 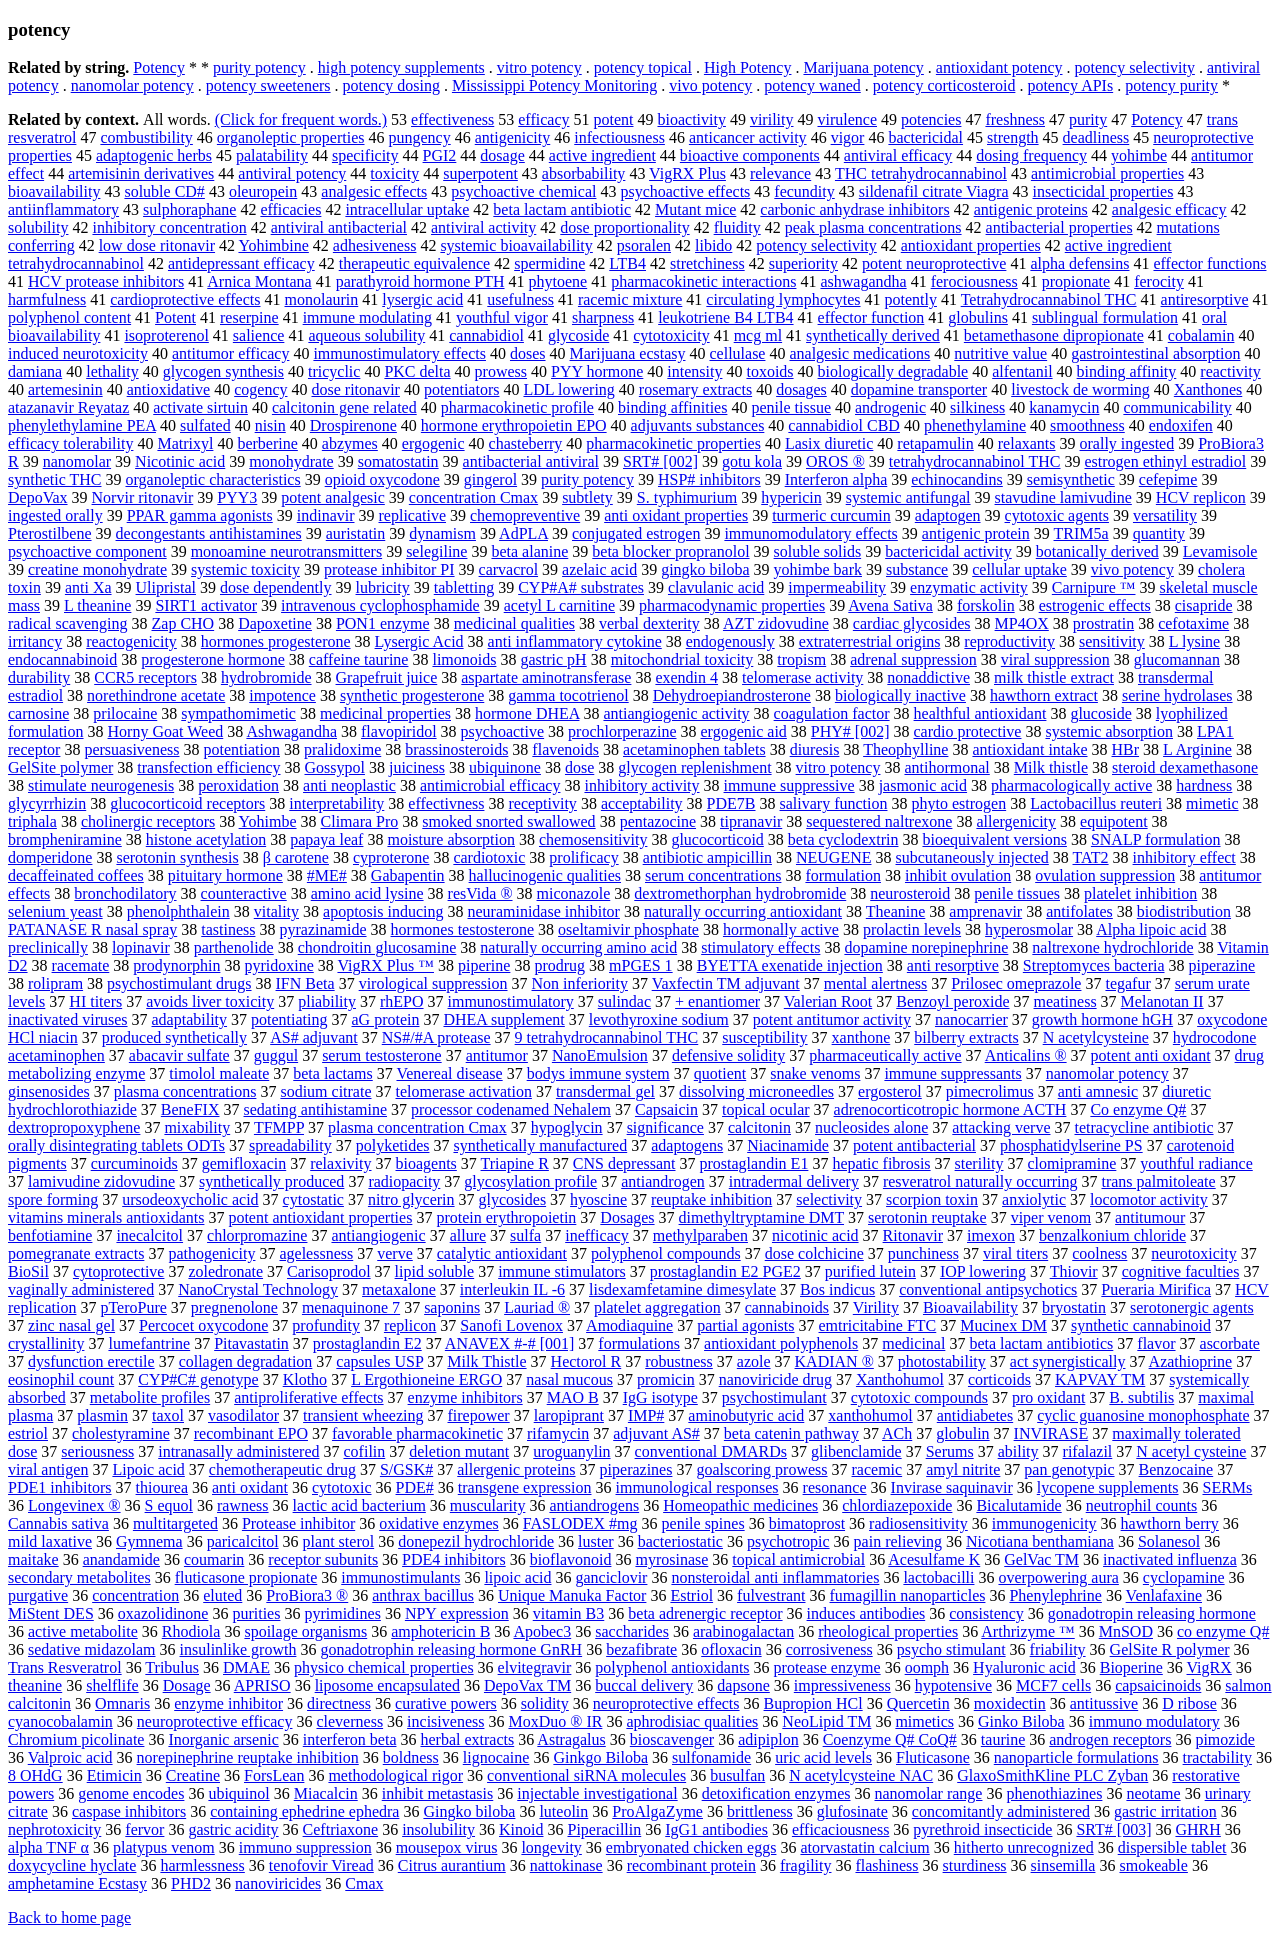 What do you see at coordinates (897, 1433) in the screenshot?
I see `ACh` at bounding box center [897, 1433].